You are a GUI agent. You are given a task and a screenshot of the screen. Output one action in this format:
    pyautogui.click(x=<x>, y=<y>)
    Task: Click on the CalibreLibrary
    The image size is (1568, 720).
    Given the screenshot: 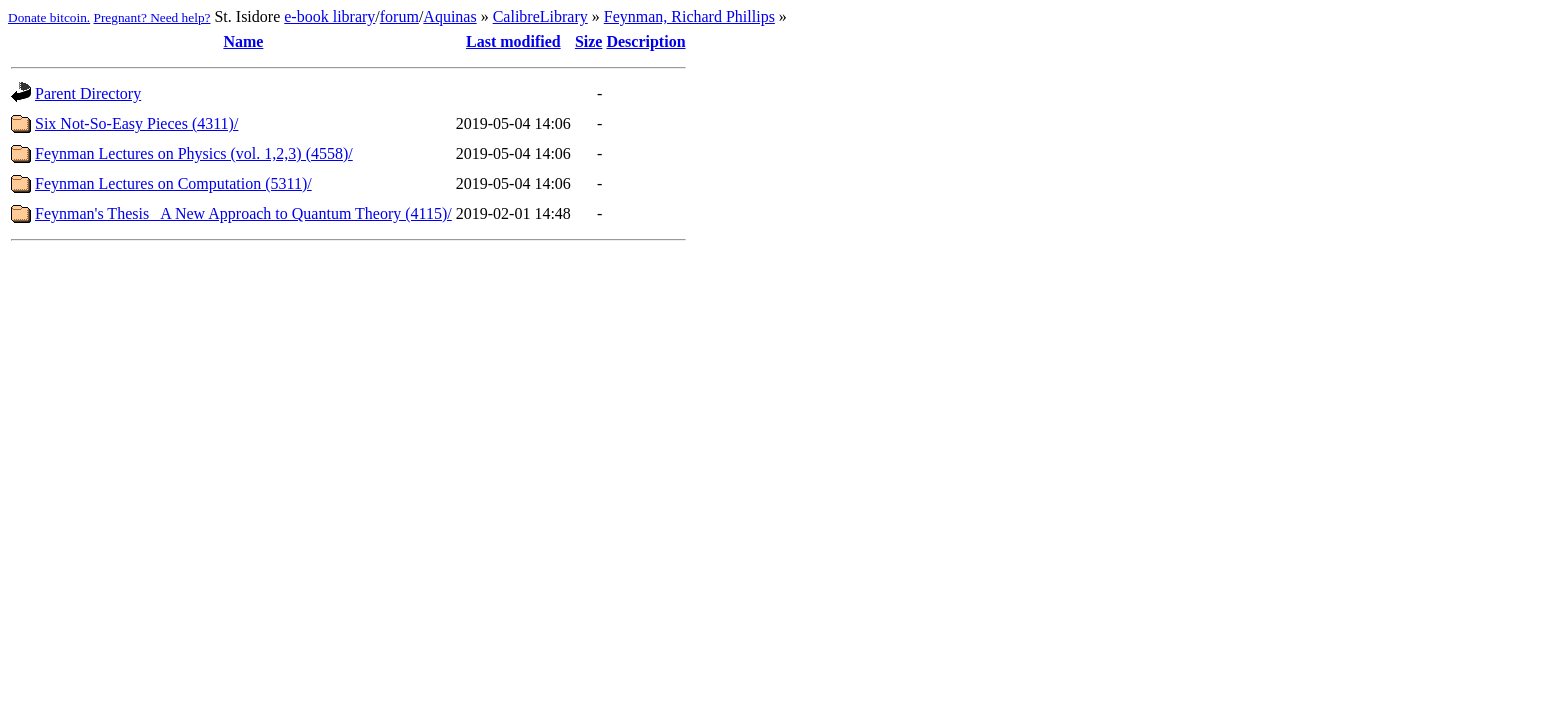 What is the action you would take?
    pyautogui.click(x=540, y=16)
    